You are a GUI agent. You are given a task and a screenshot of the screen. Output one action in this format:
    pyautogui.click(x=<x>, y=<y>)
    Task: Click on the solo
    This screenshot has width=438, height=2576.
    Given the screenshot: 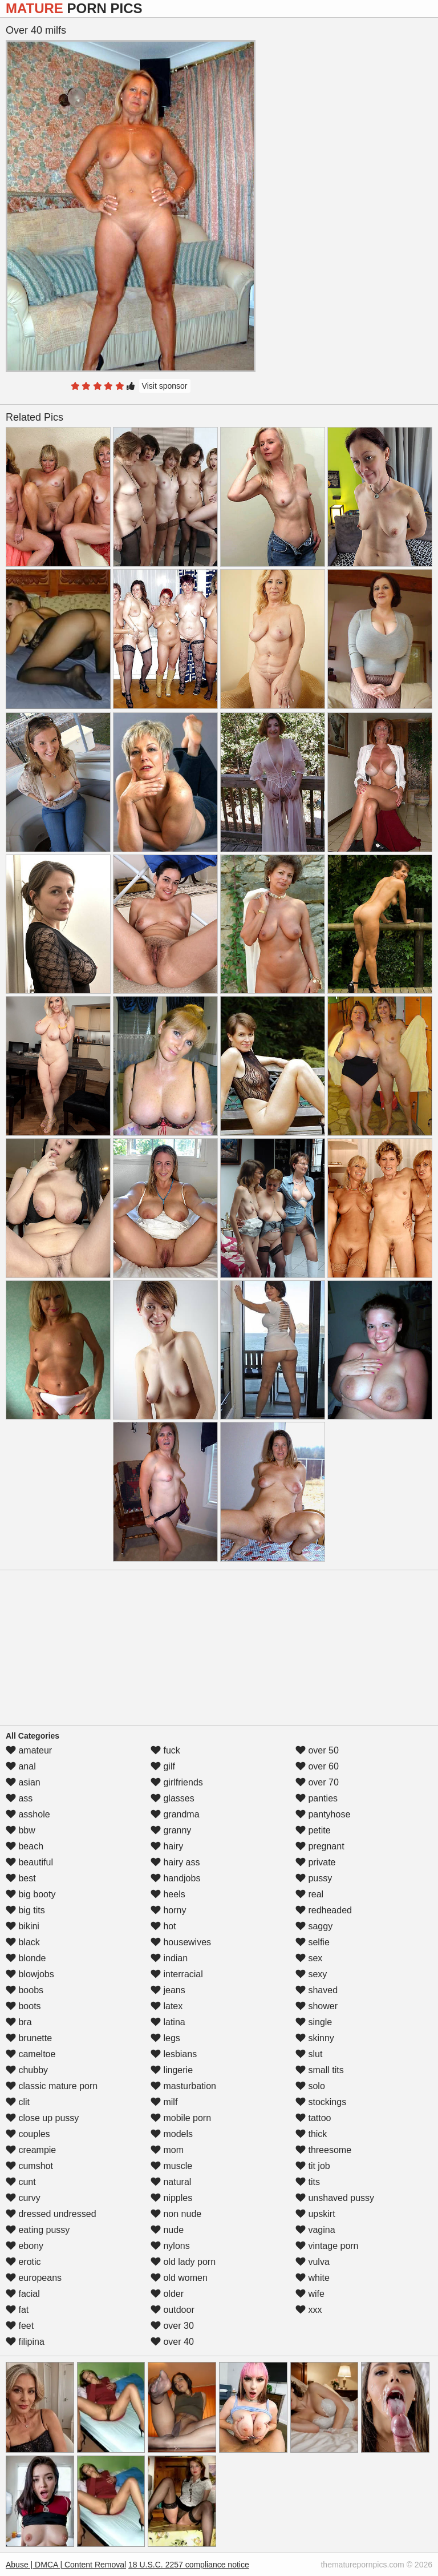 What is the action you would take?
    pyautogui.click(x=310, y=2086)
    